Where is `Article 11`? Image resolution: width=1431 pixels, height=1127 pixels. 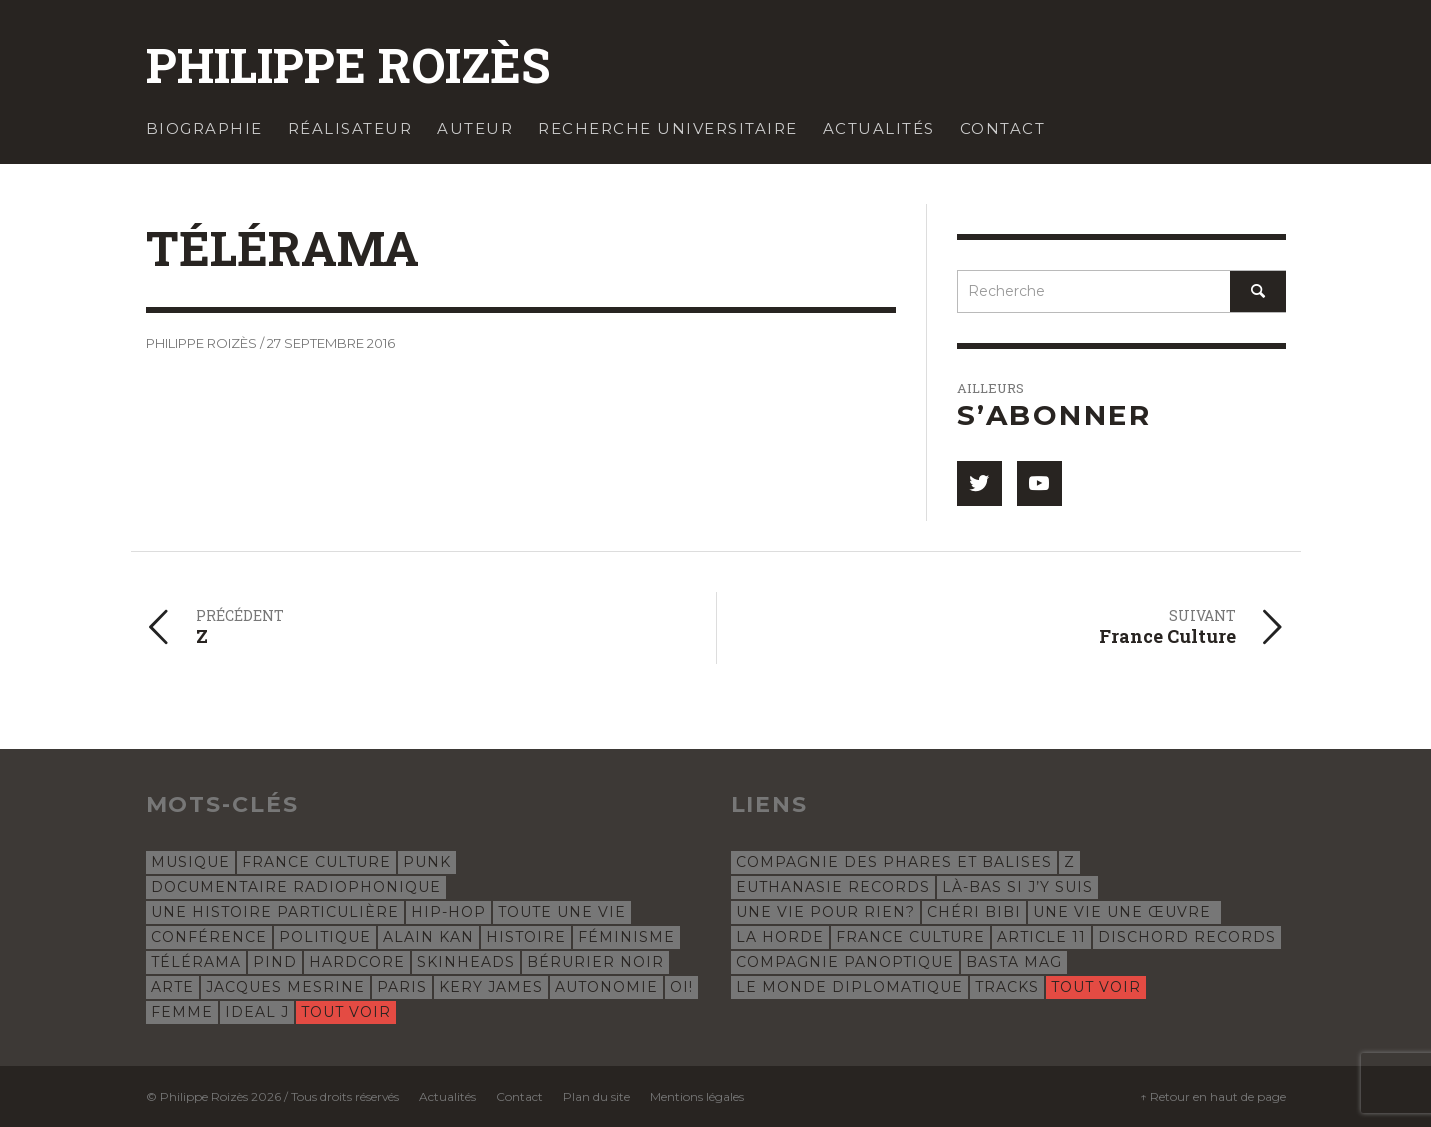
Article 11 is located at coordinates (1041, 937).